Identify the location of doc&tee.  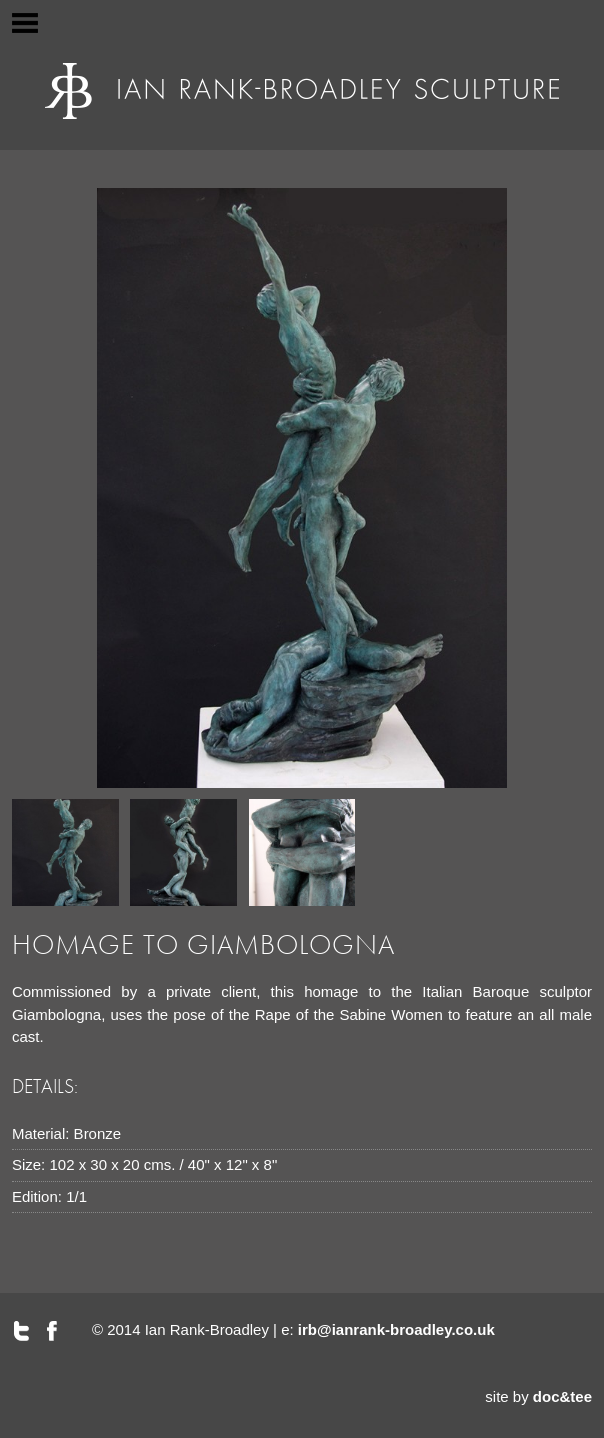
(562, 1396).